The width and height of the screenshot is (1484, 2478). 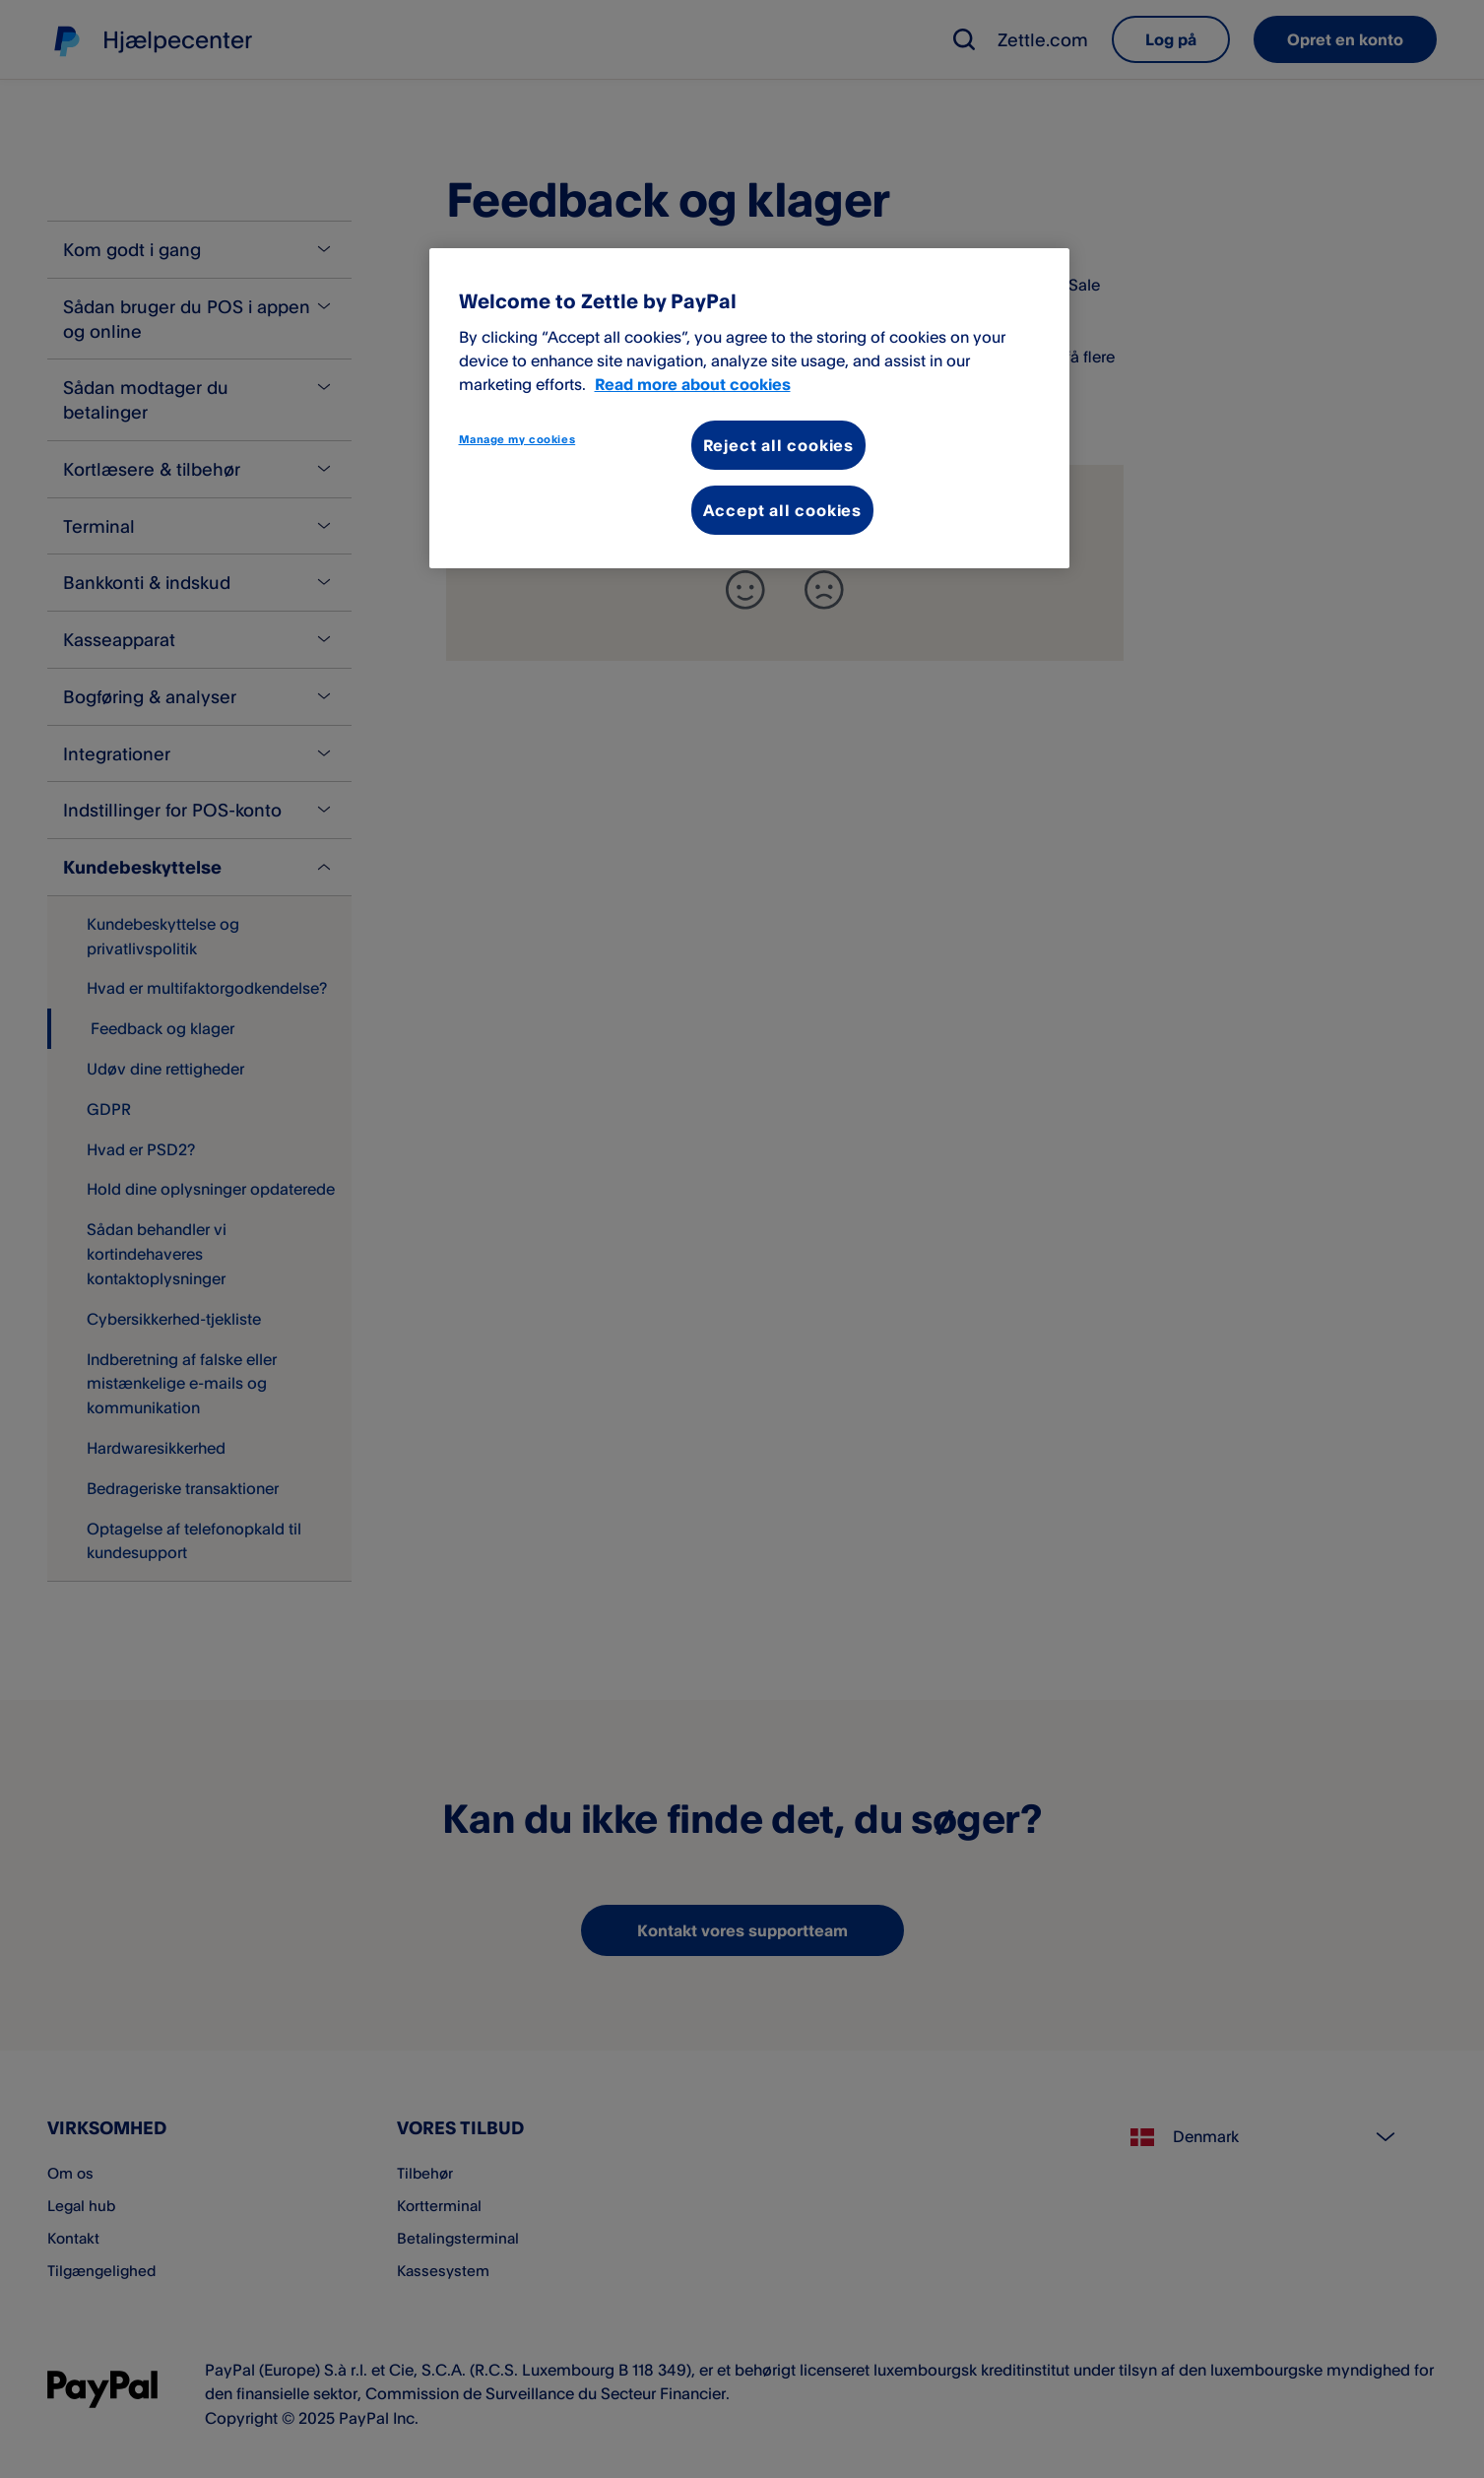 I want to click on [button], so click(x=964, y=39).